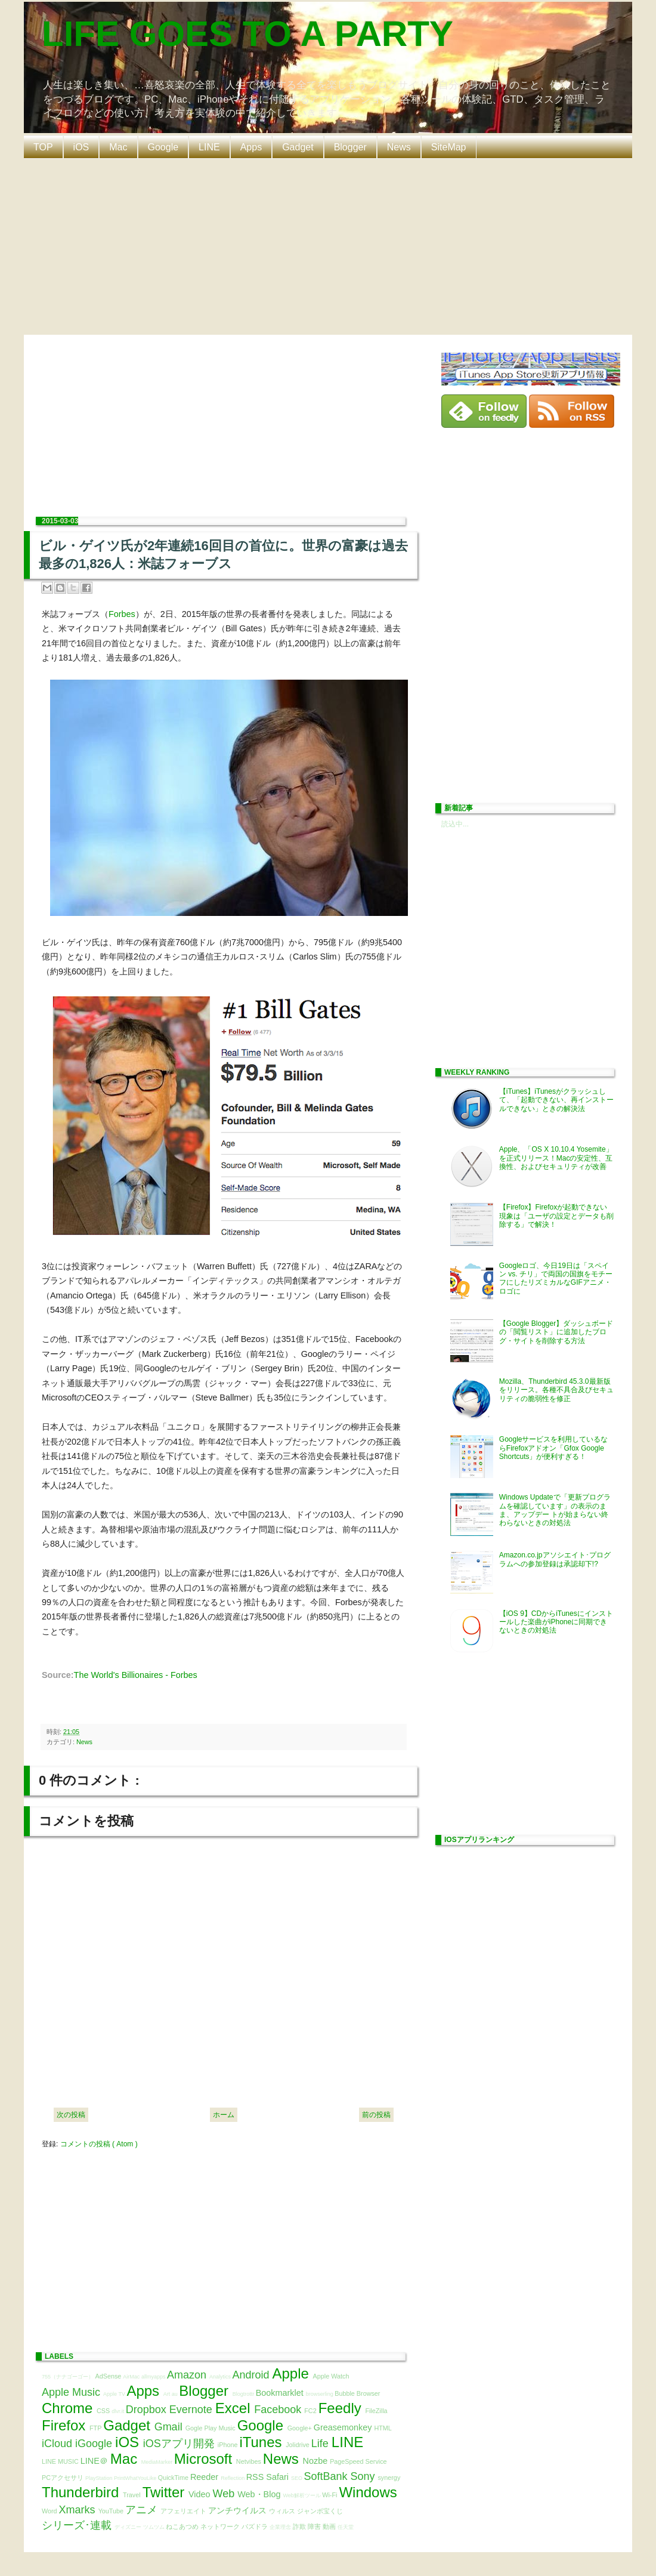 Image resolution: width=656 pixels, height=2576 pixels. Describe the element at coordinates (297, 147) in the screenshot. I see `Gadget` at that location.